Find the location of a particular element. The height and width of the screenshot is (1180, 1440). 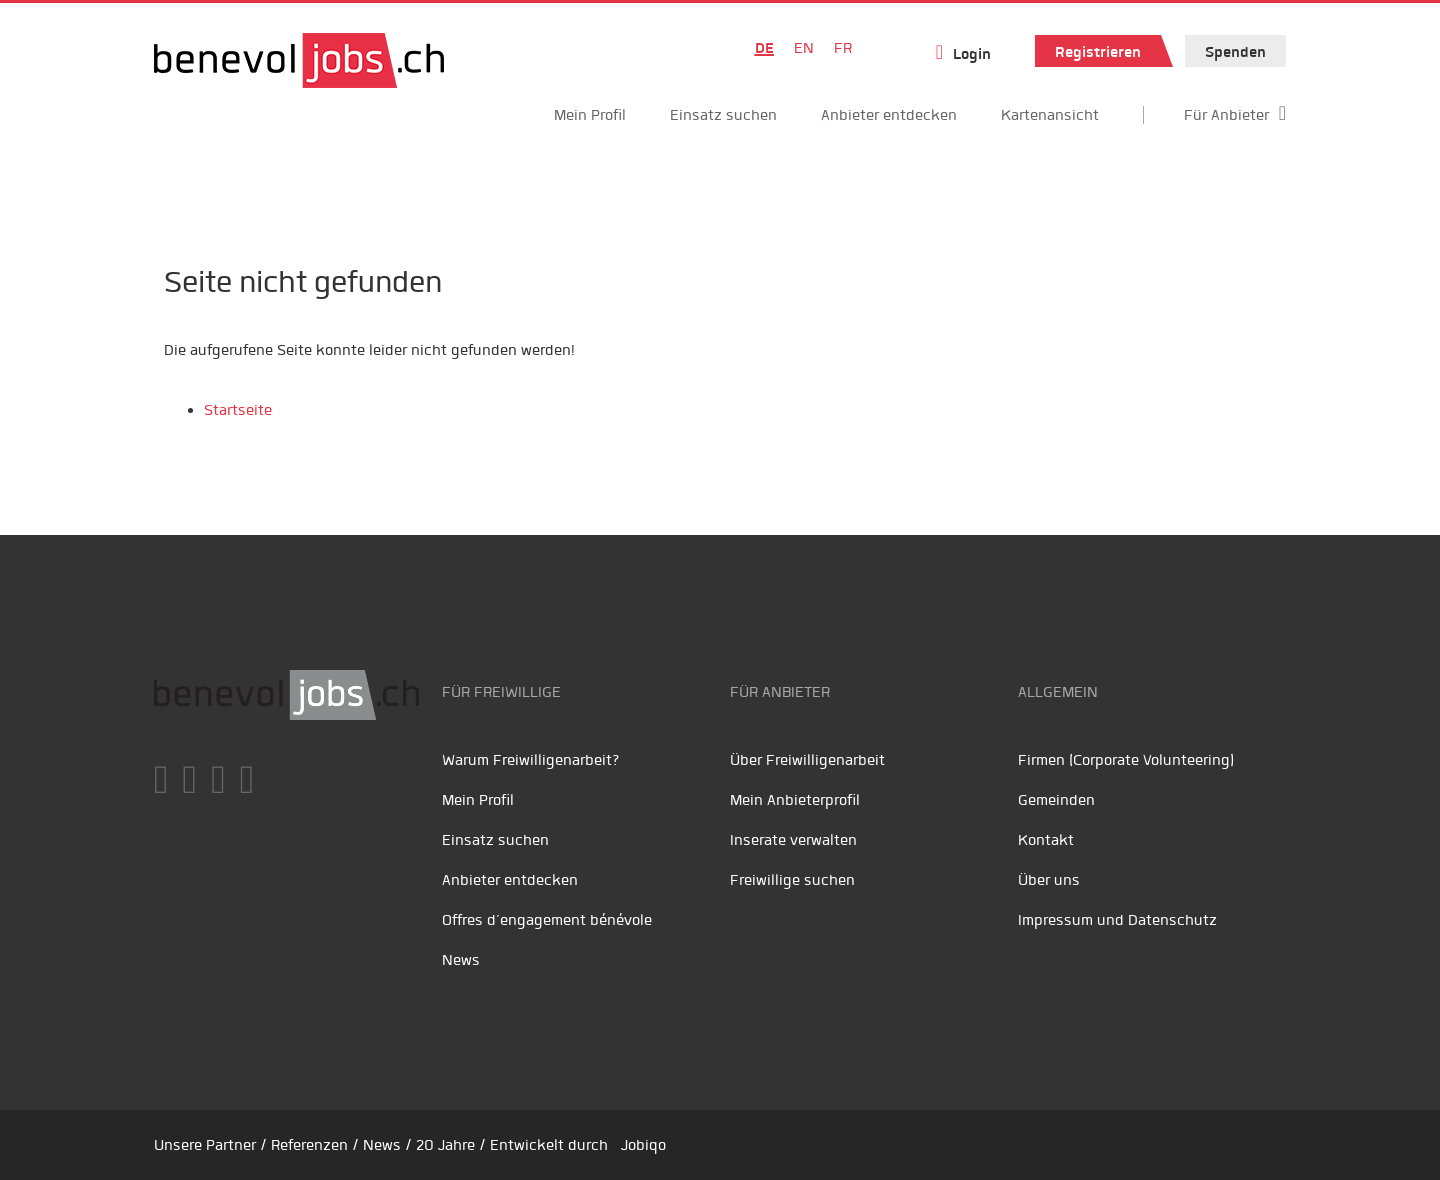

Firmen (Corporate Volunteering) is located at coordinates (1126, 760).